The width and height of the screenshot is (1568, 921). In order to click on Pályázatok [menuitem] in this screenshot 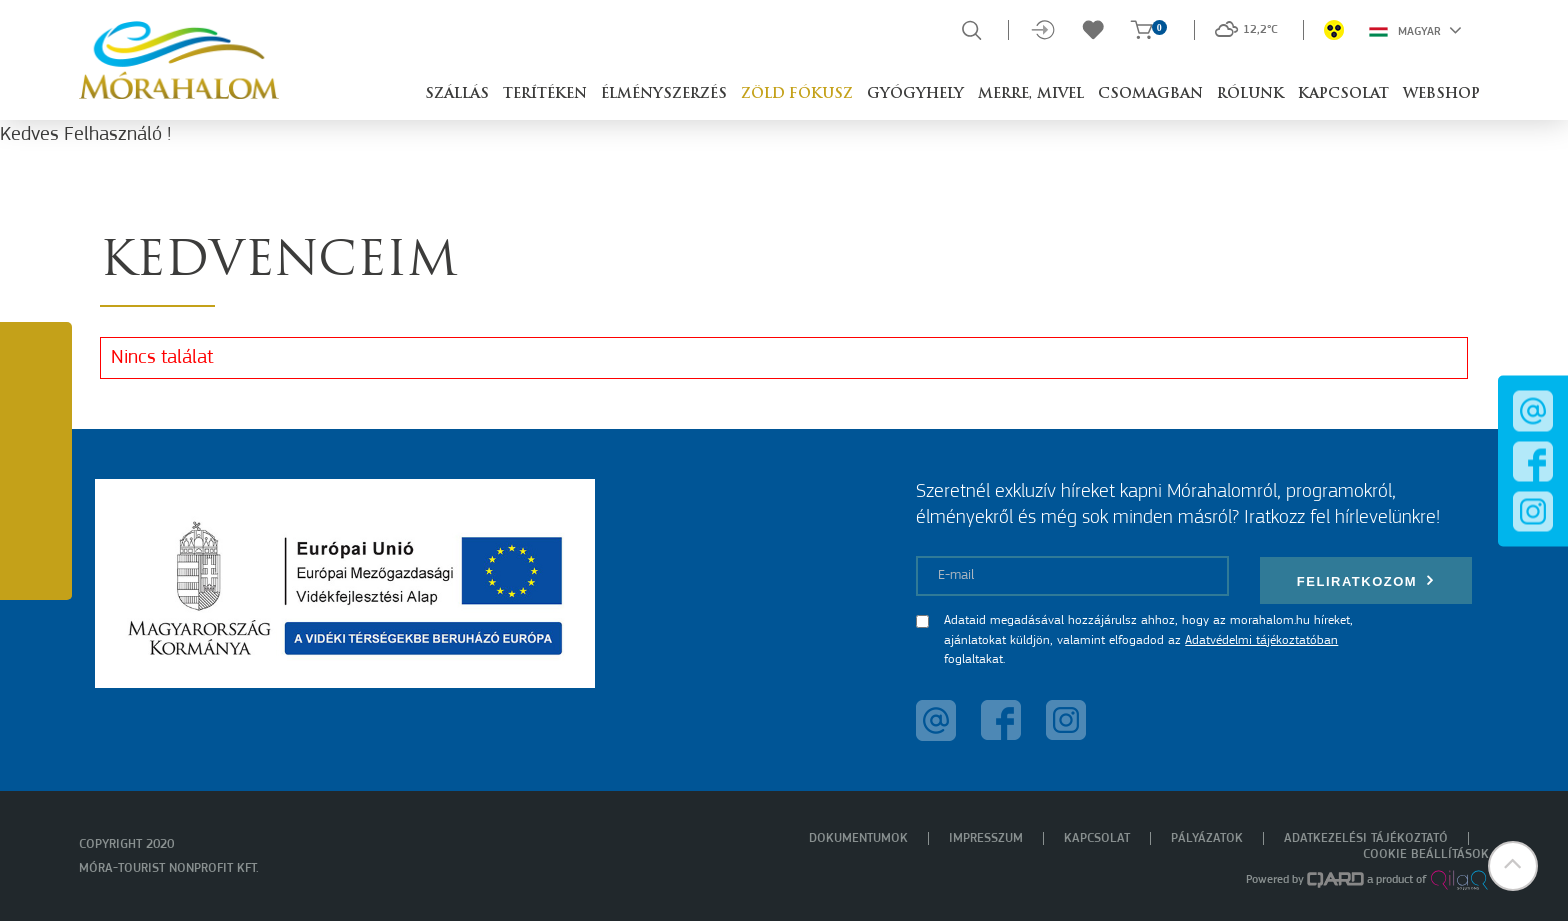, I will do `click(1207, 838)`.